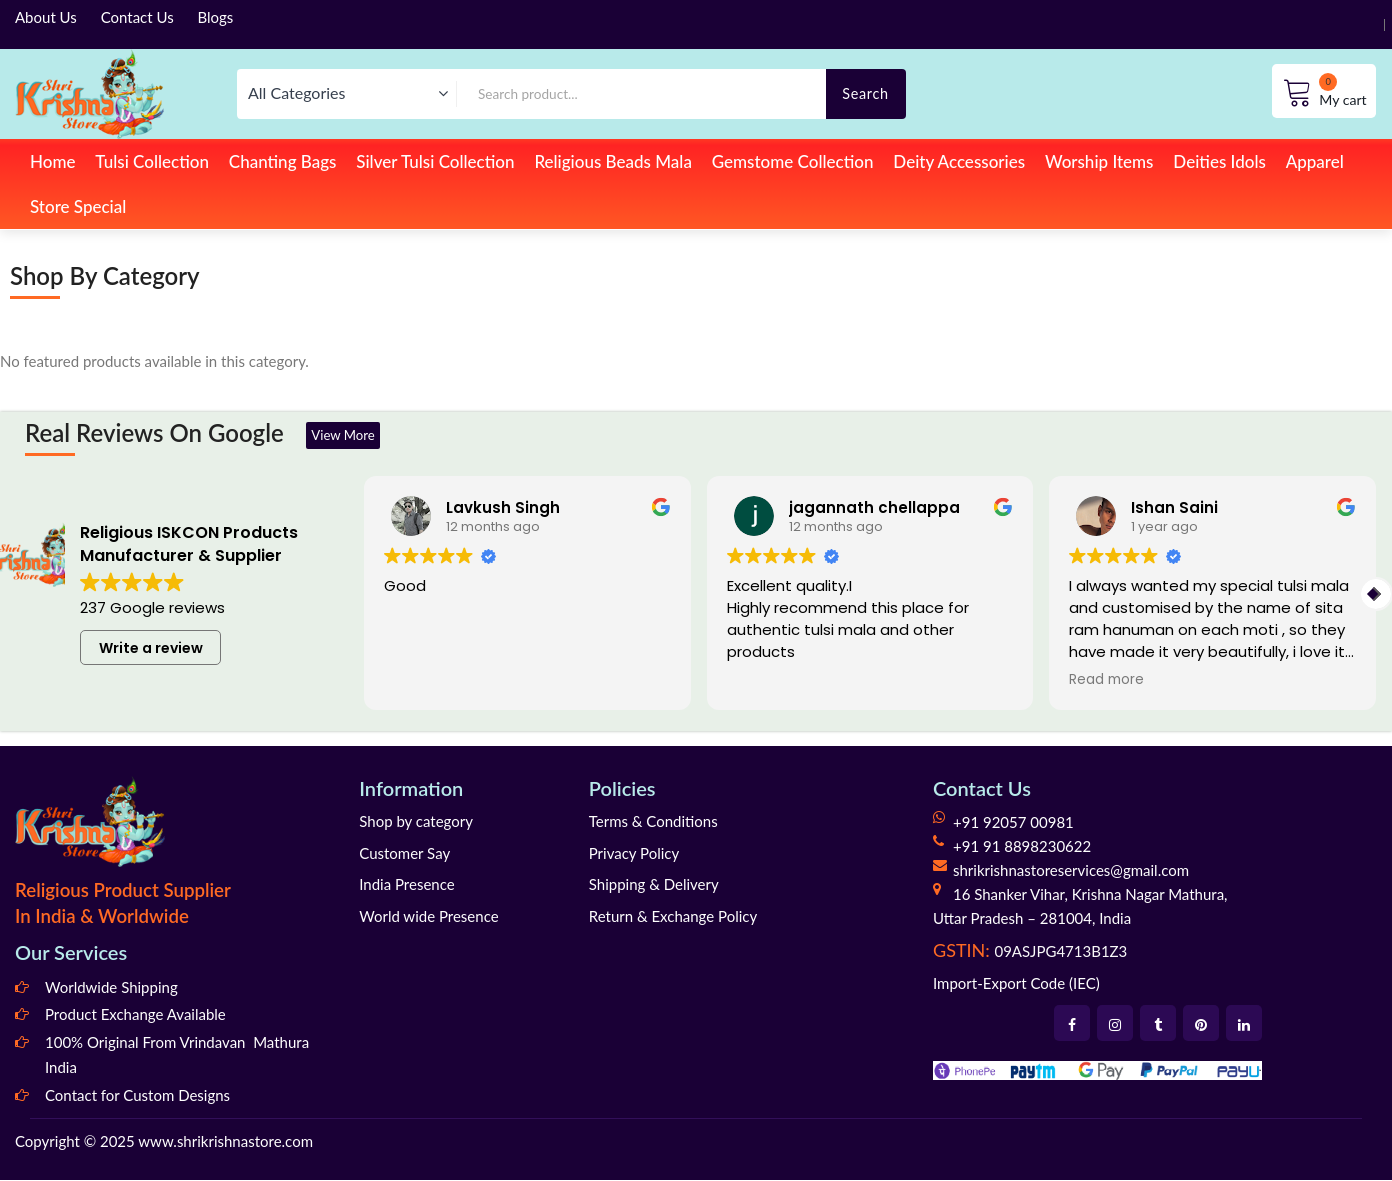  Describe the element at coordinates (793, 161) in the screenshot. I see `Gemstome Collection` at that location.